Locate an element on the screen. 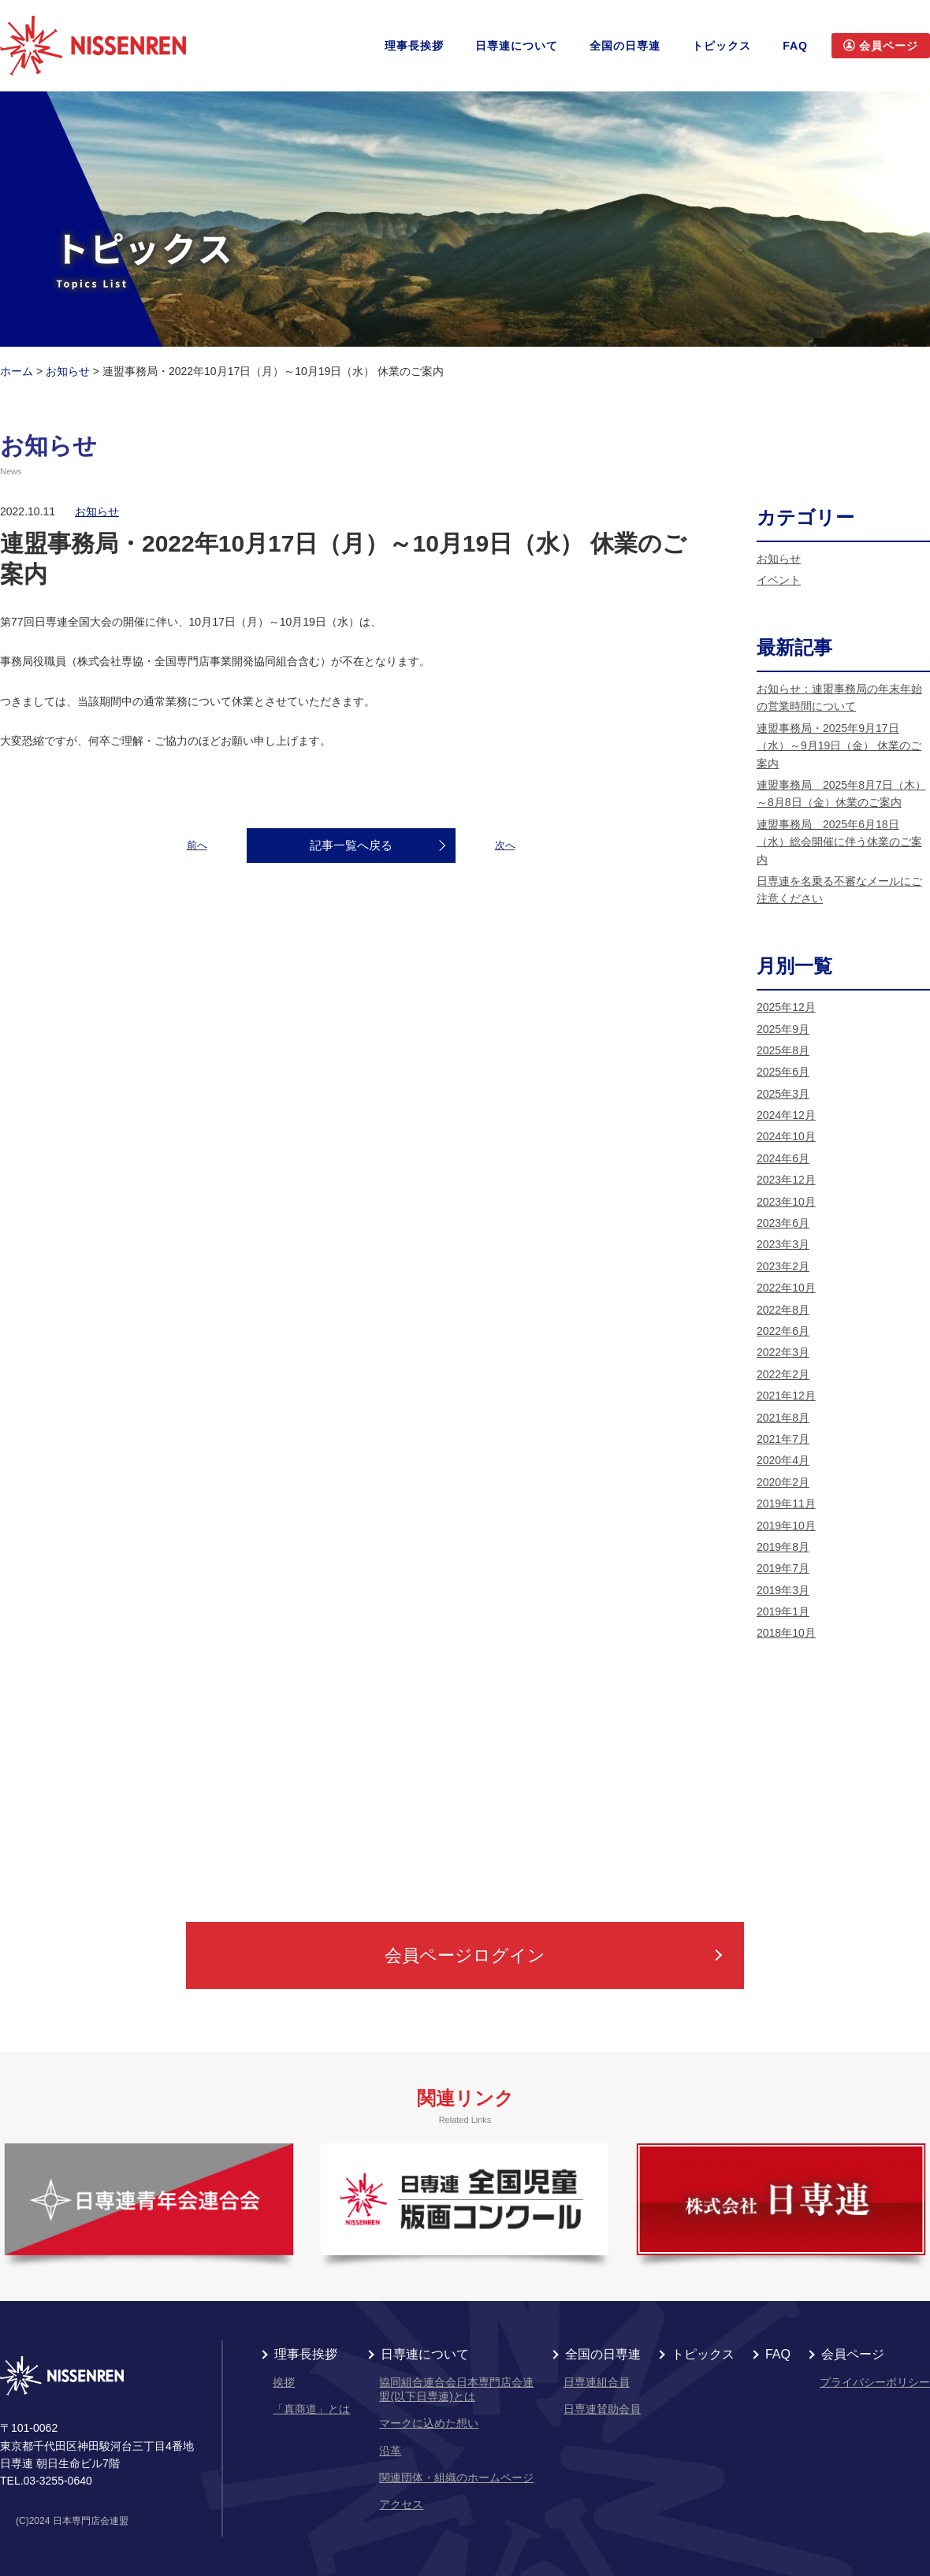  2019年11月 is located at coordinates (786, 1503).